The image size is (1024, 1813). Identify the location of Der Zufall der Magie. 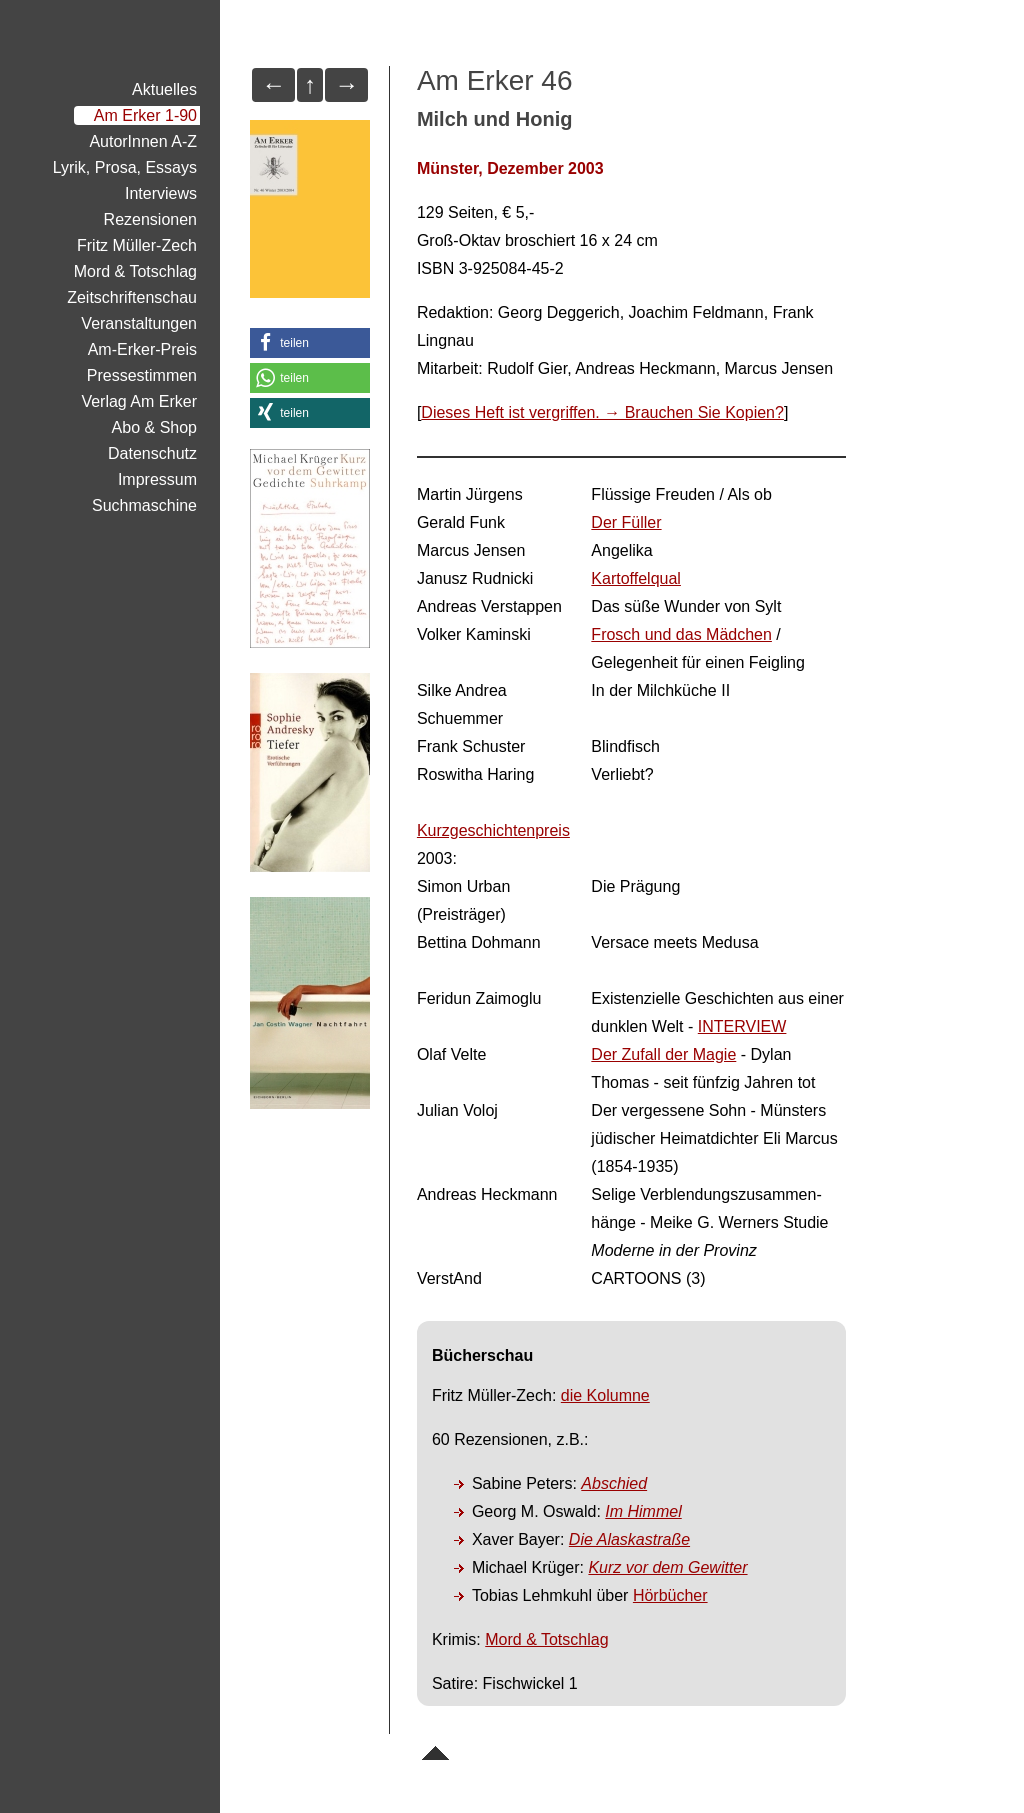
(663, 1054).